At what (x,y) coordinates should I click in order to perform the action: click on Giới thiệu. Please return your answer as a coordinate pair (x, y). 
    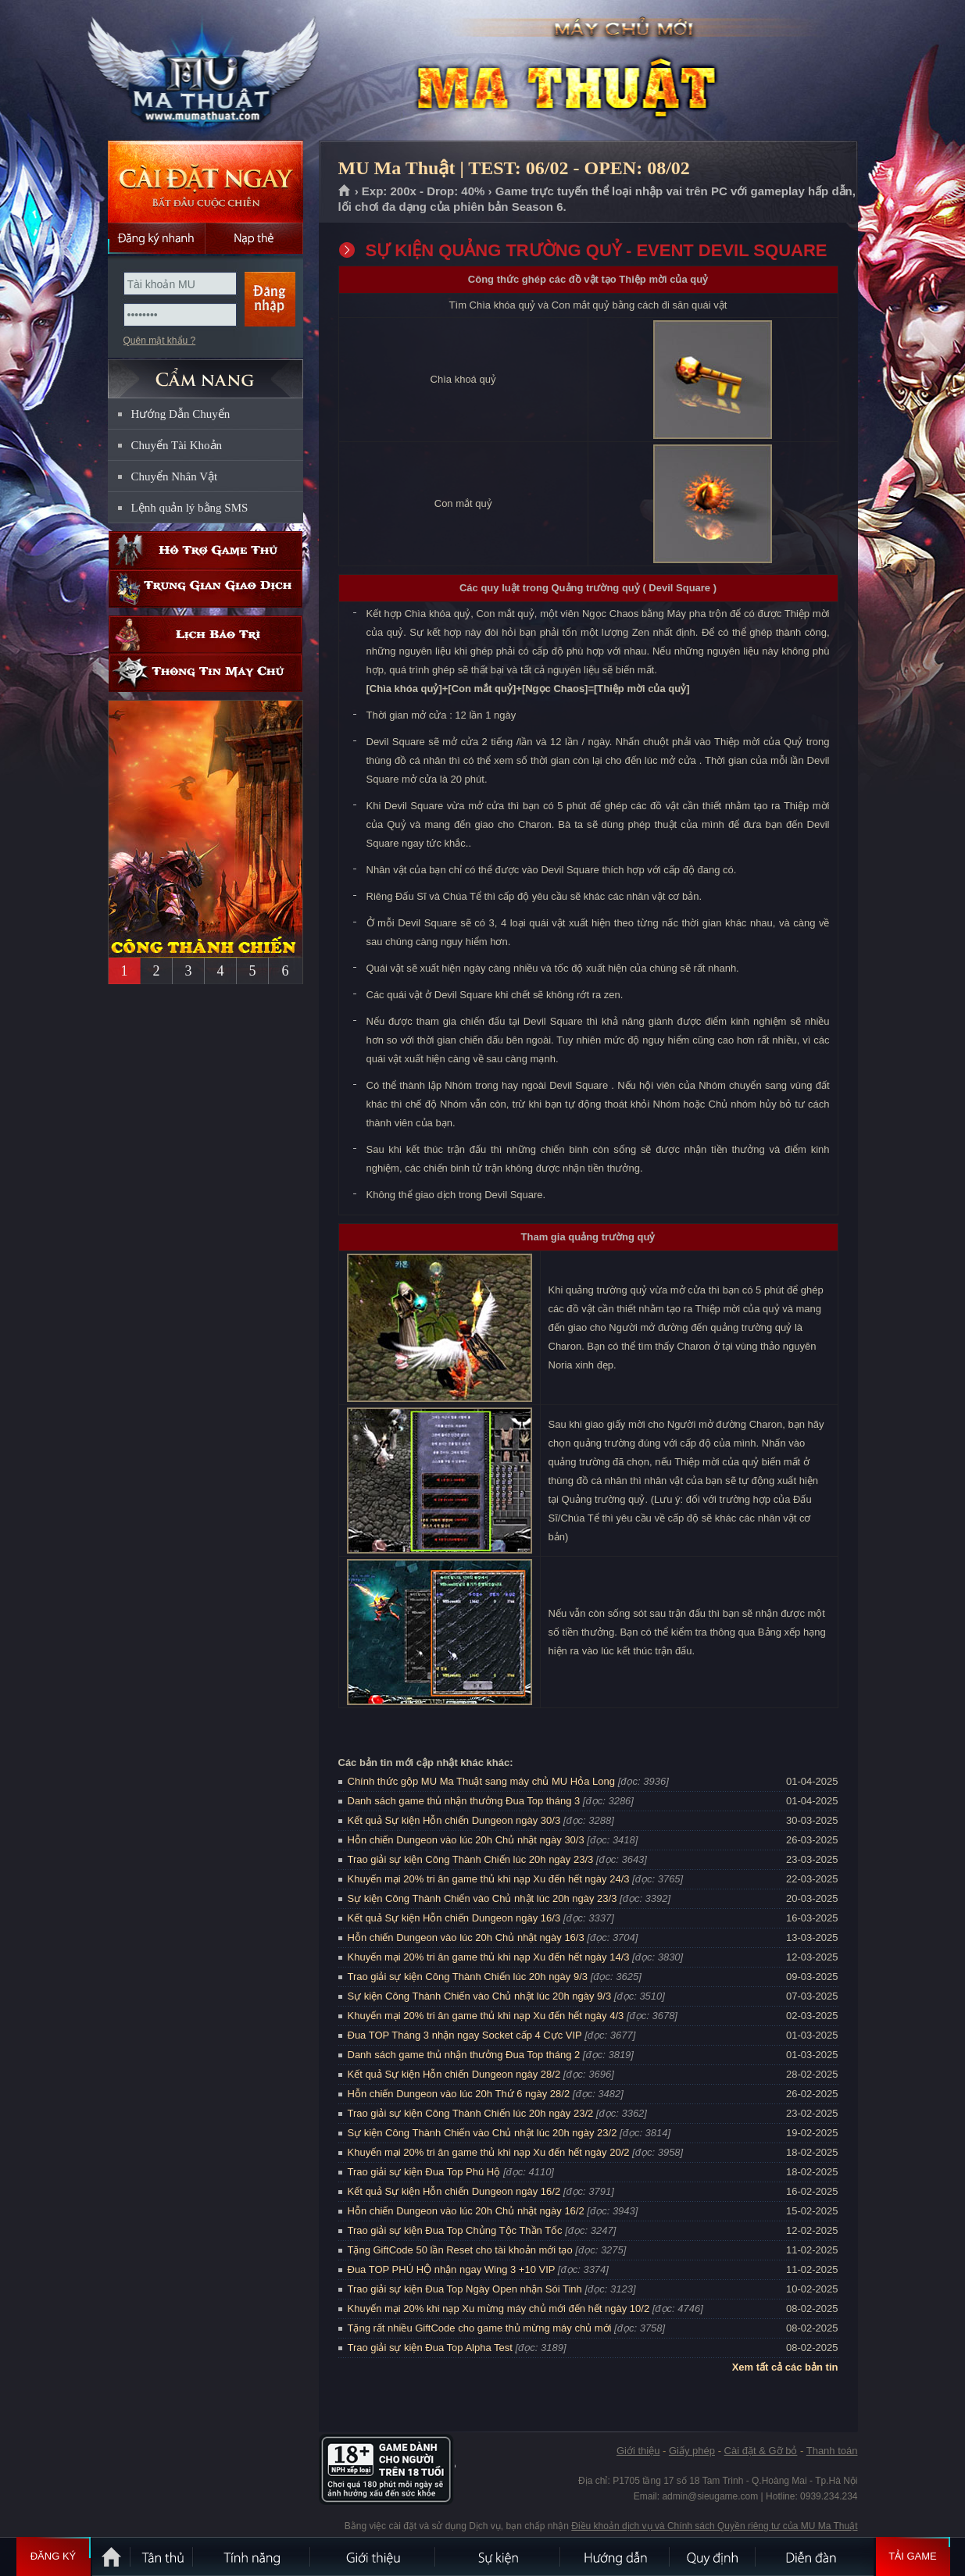
    Looking at the image, I should click on (638, 2450).